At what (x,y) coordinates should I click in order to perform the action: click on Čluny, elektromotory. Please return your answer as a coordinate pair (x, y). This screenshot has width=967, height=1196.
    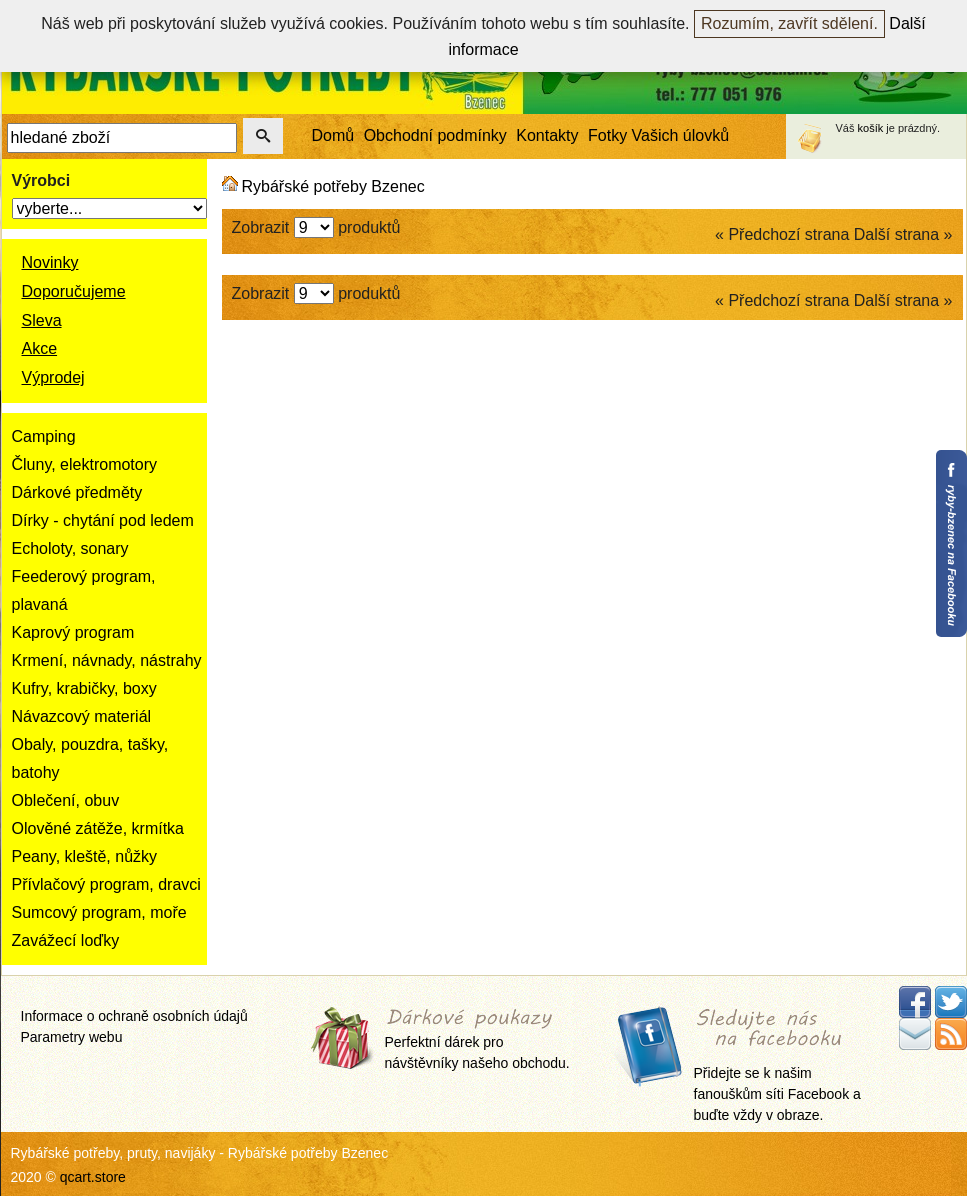
    Looking at the image, I should click on (85, 464).